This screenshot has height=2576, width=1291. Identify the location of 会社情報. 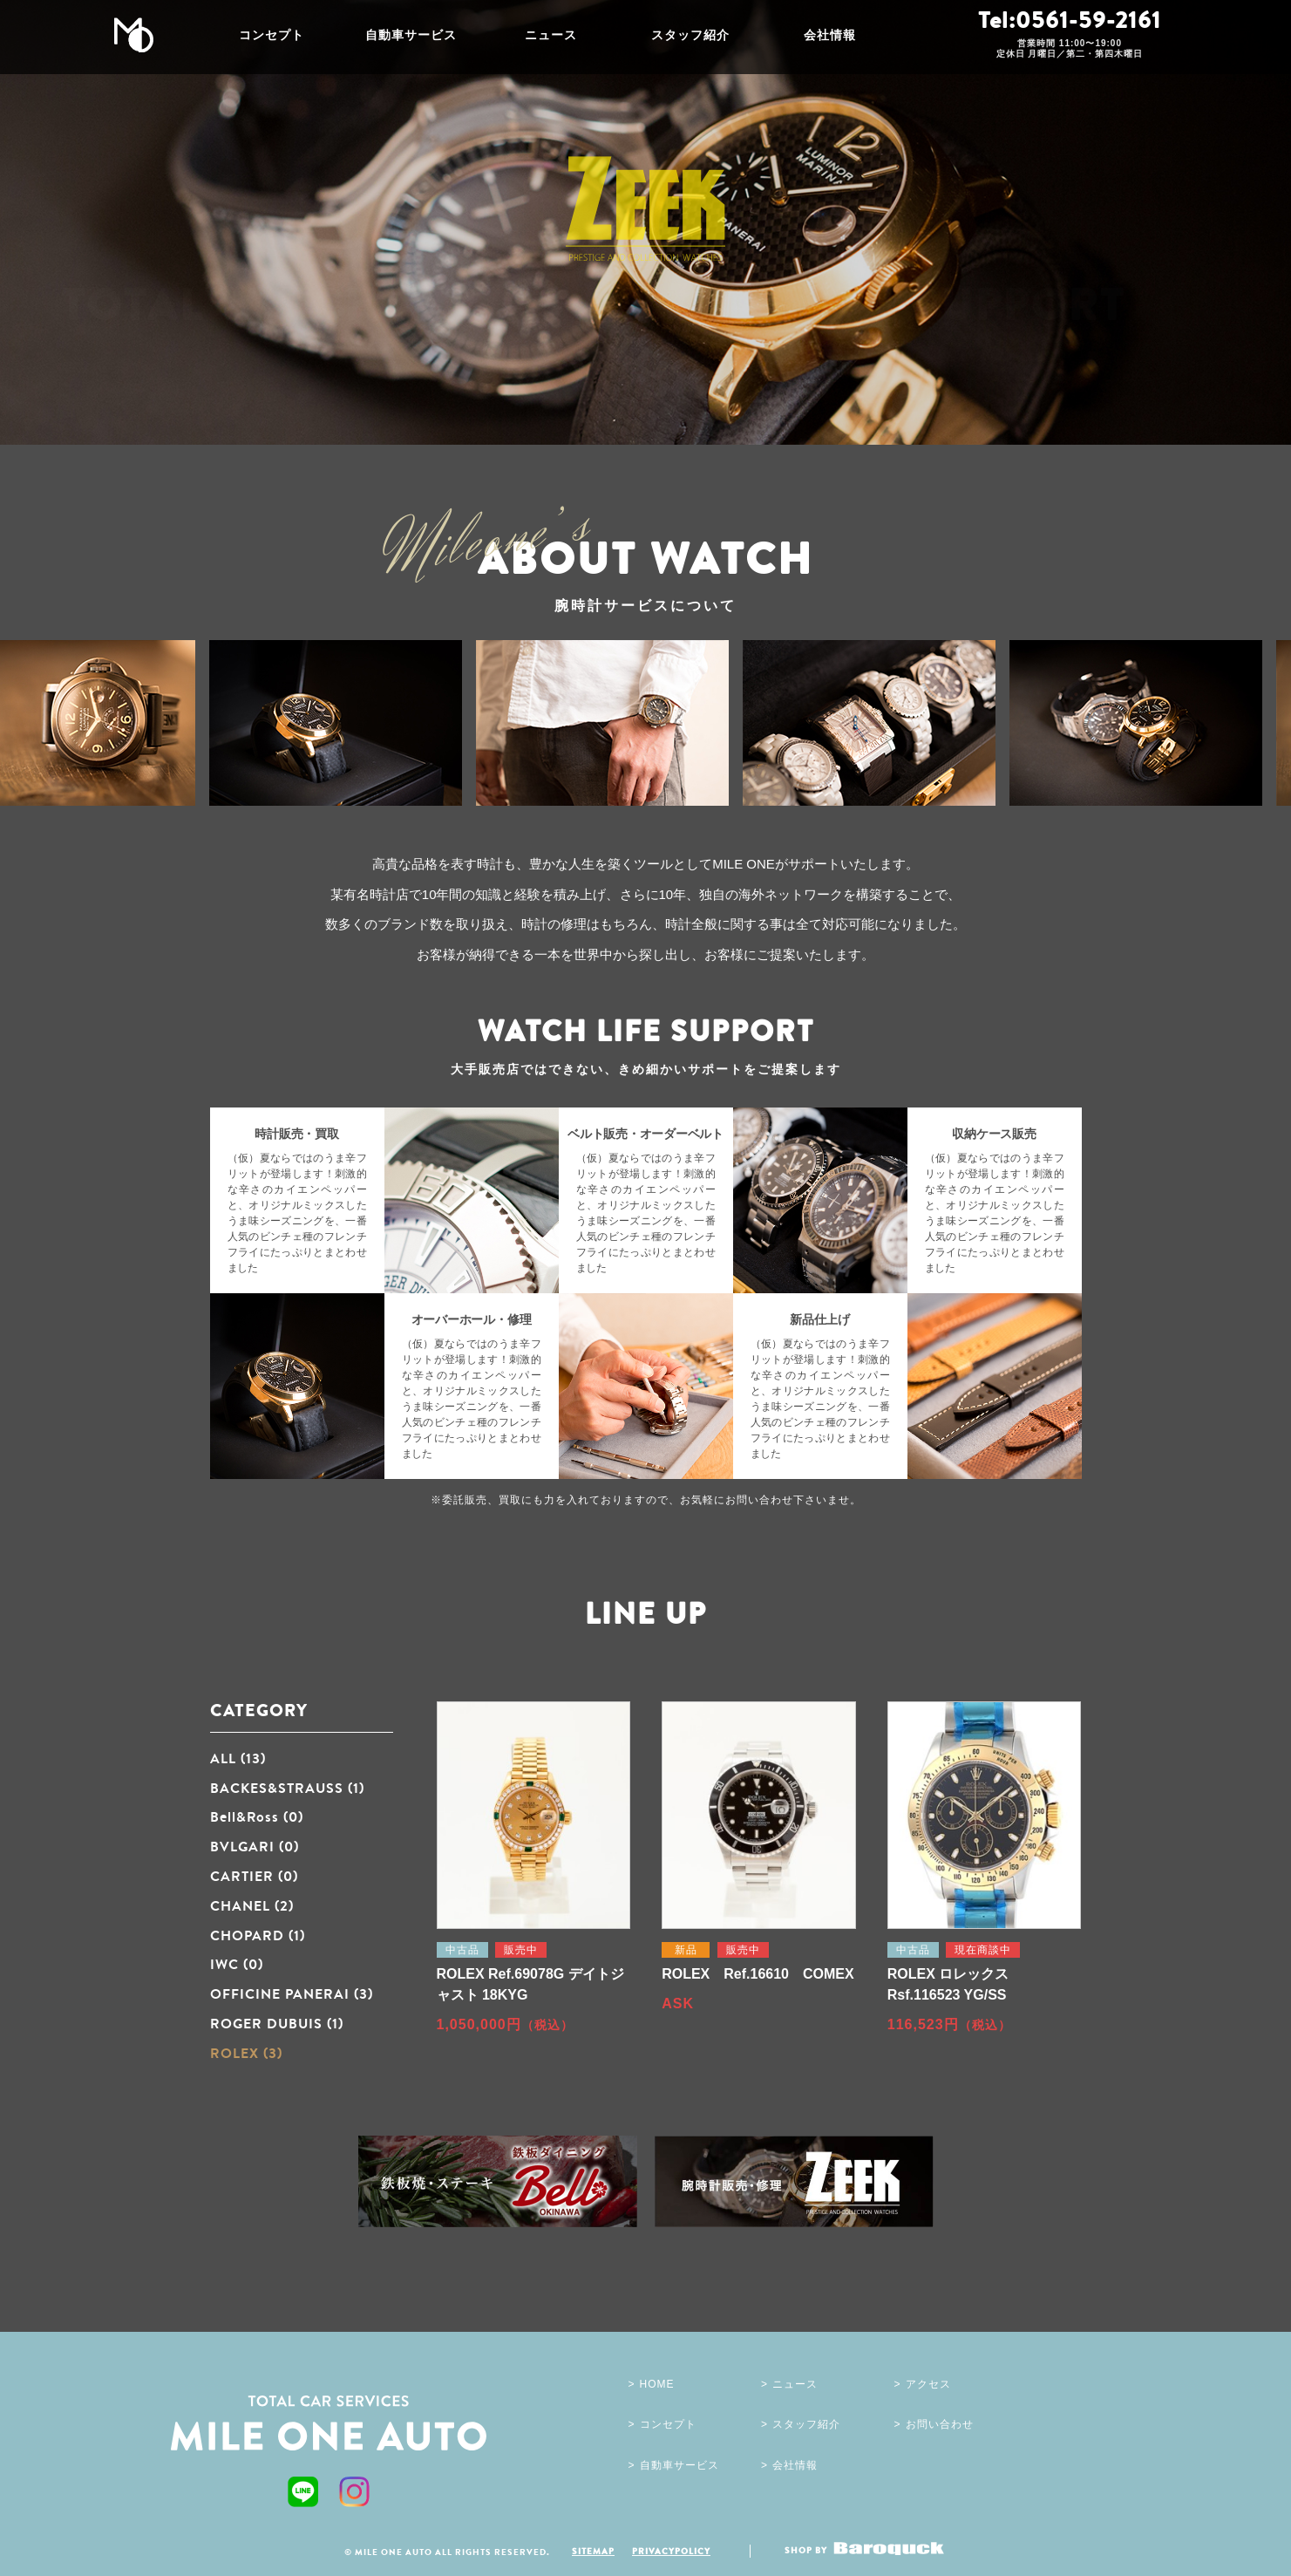
(830, 35).